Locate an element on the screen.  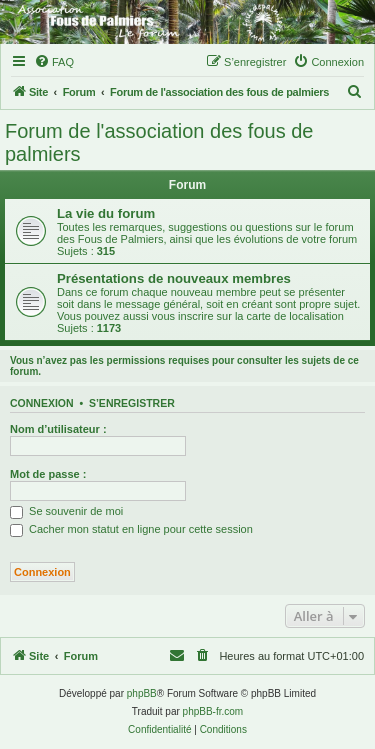
phpBB-fr.com is located at coordinates (213, 711).